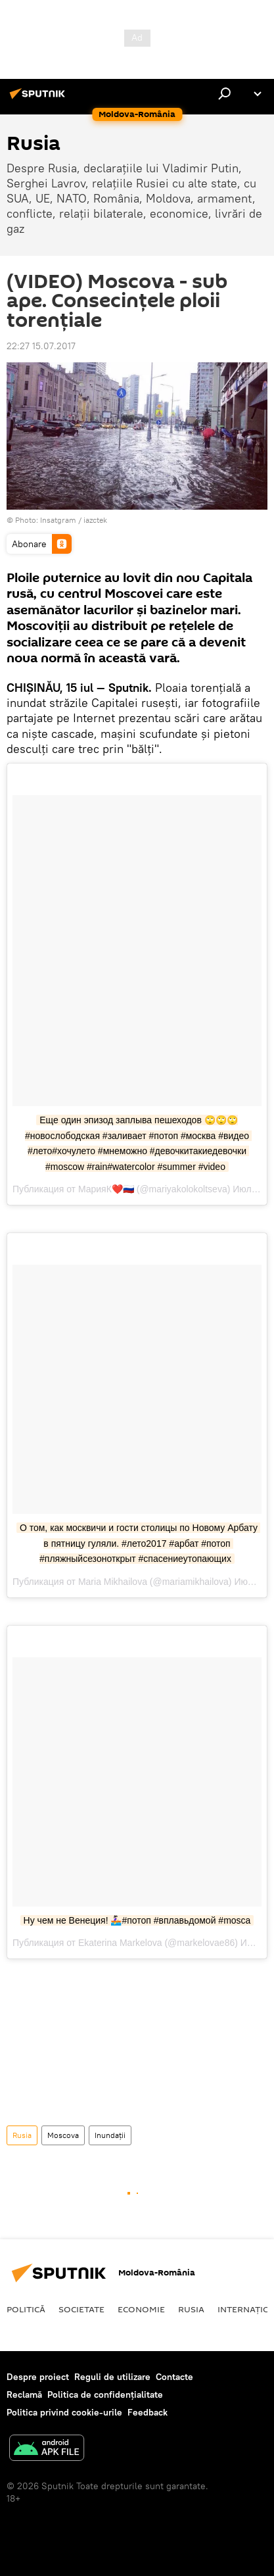  Describe the element at coordinates (112, 2377) in the screenshot. I see `Reguli de utilizare` at that location.